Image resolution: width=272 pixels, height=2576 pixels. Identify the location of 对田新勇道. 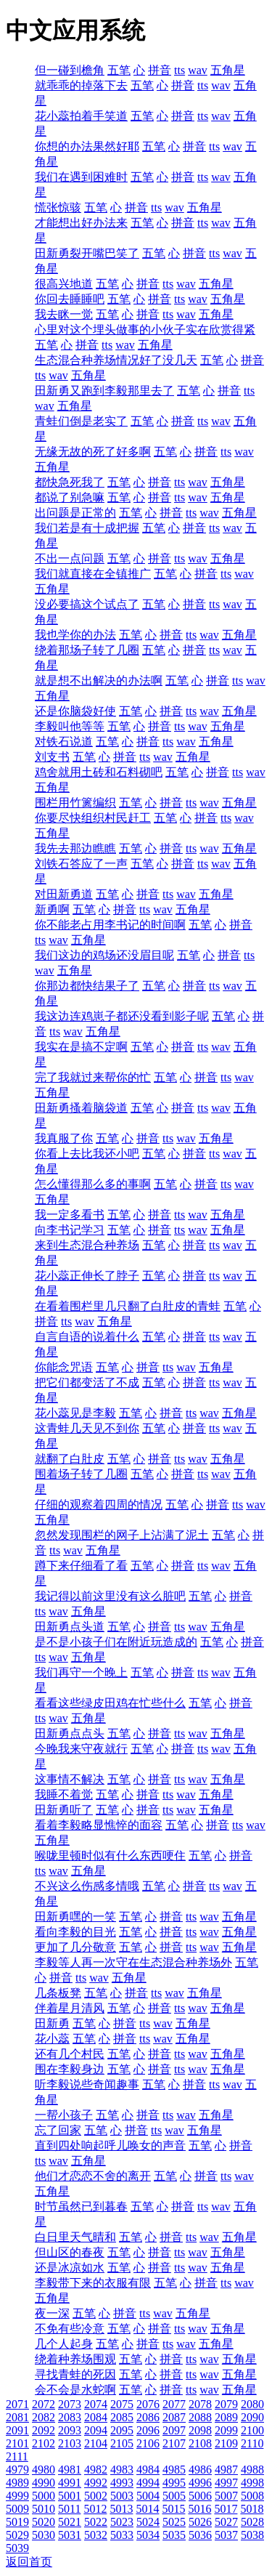
(64, 894).